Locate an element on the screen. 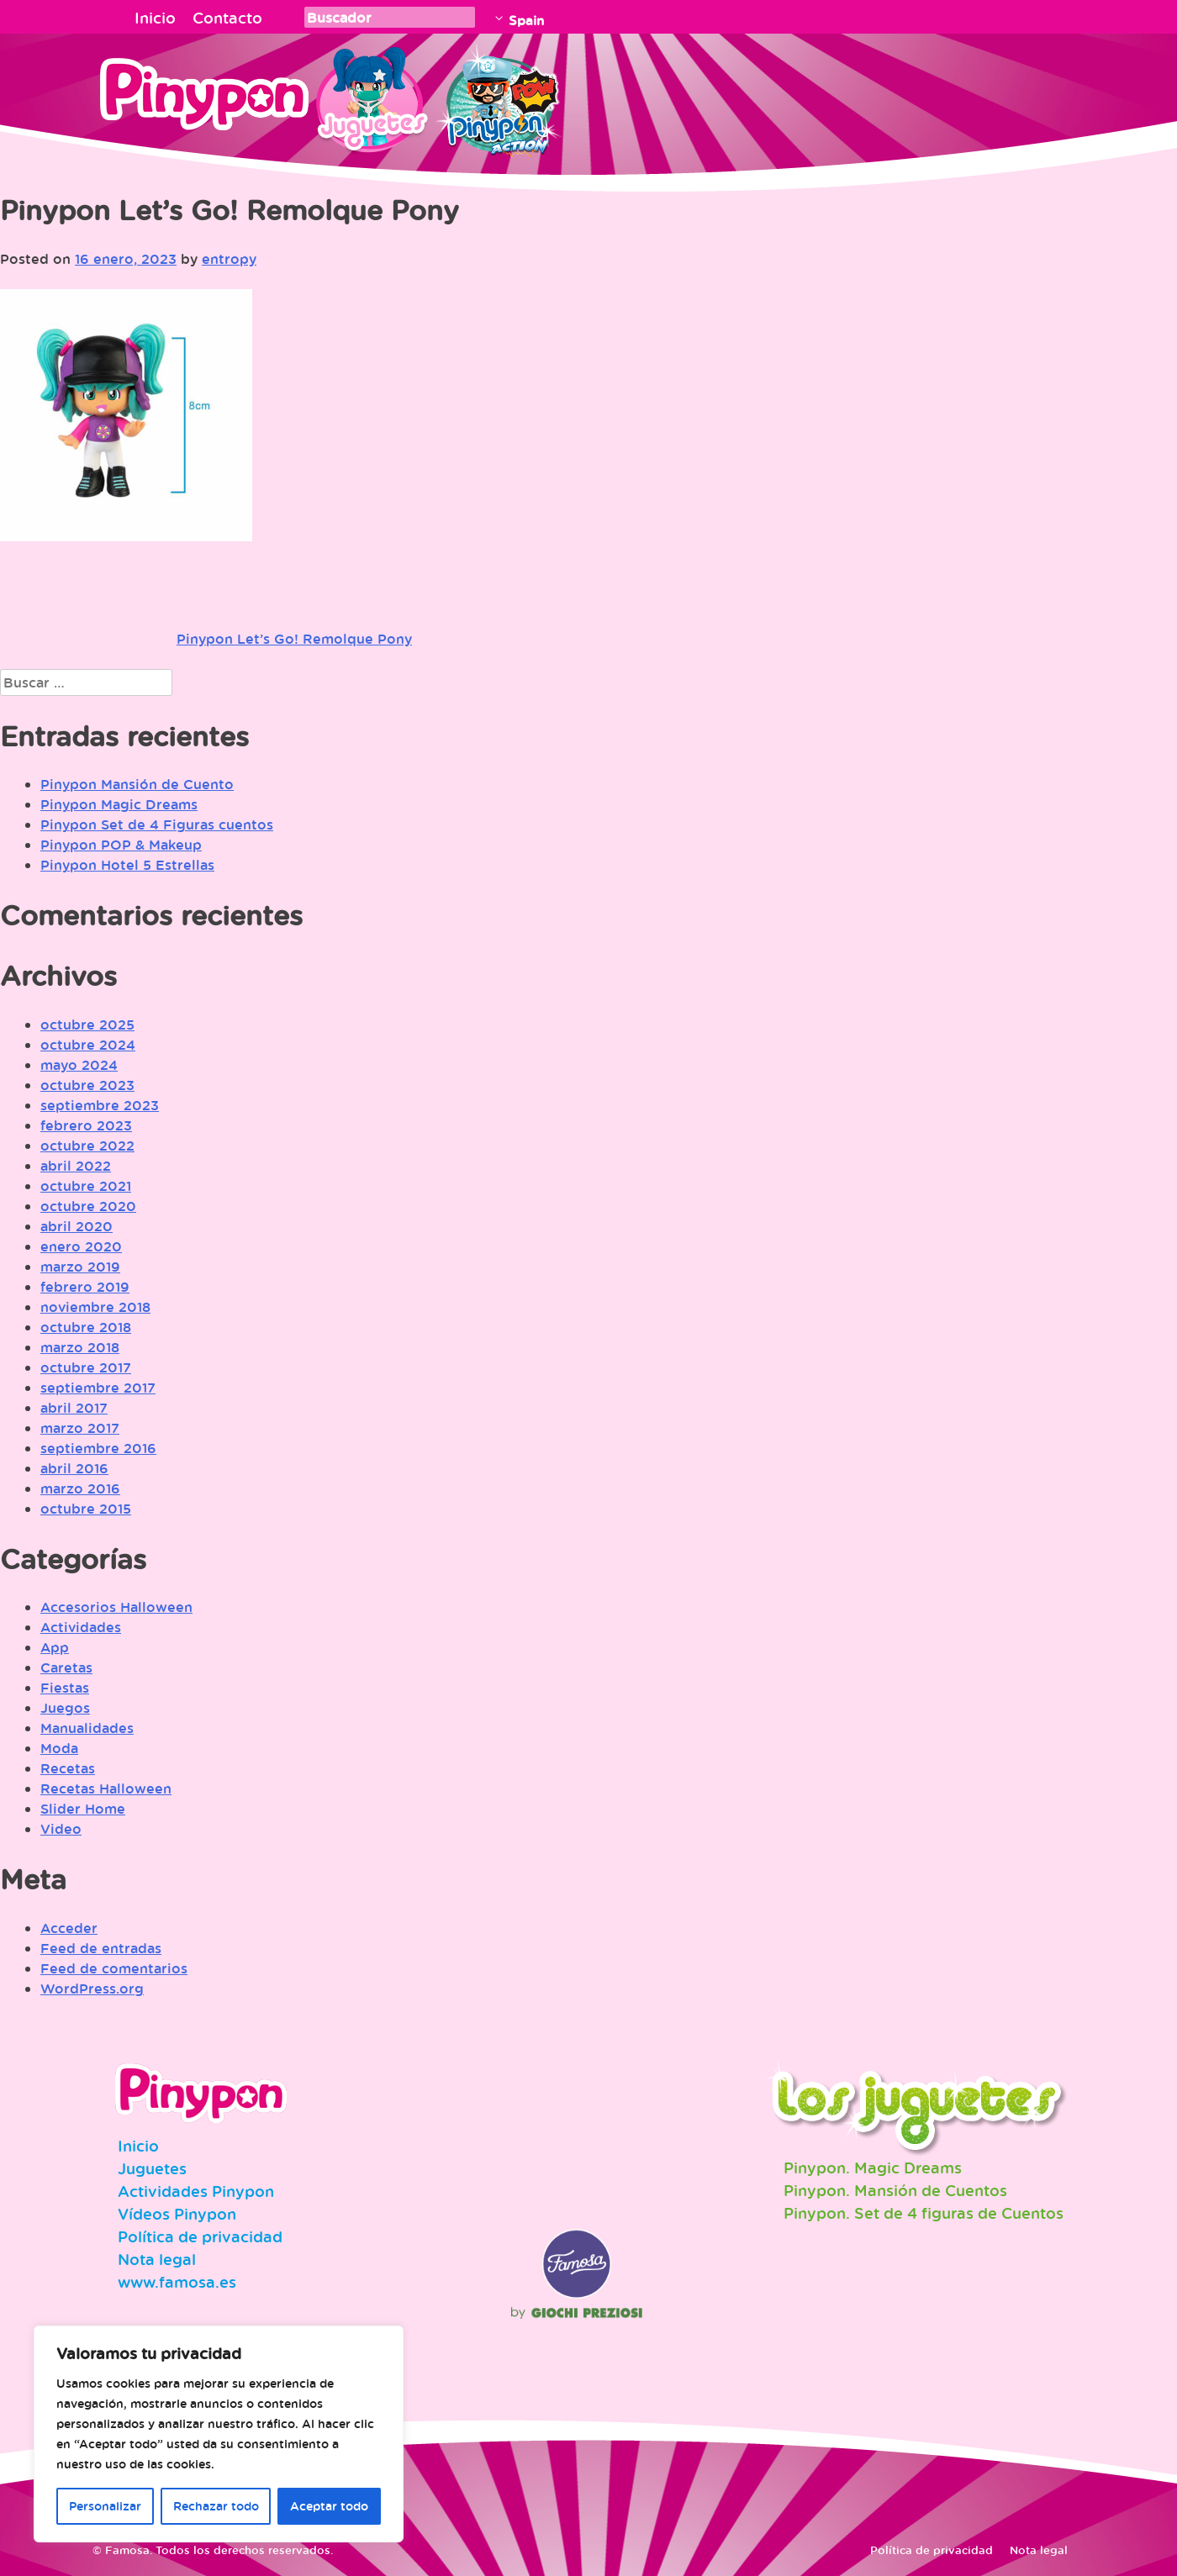  Spain is located at coordinates (526, 20).